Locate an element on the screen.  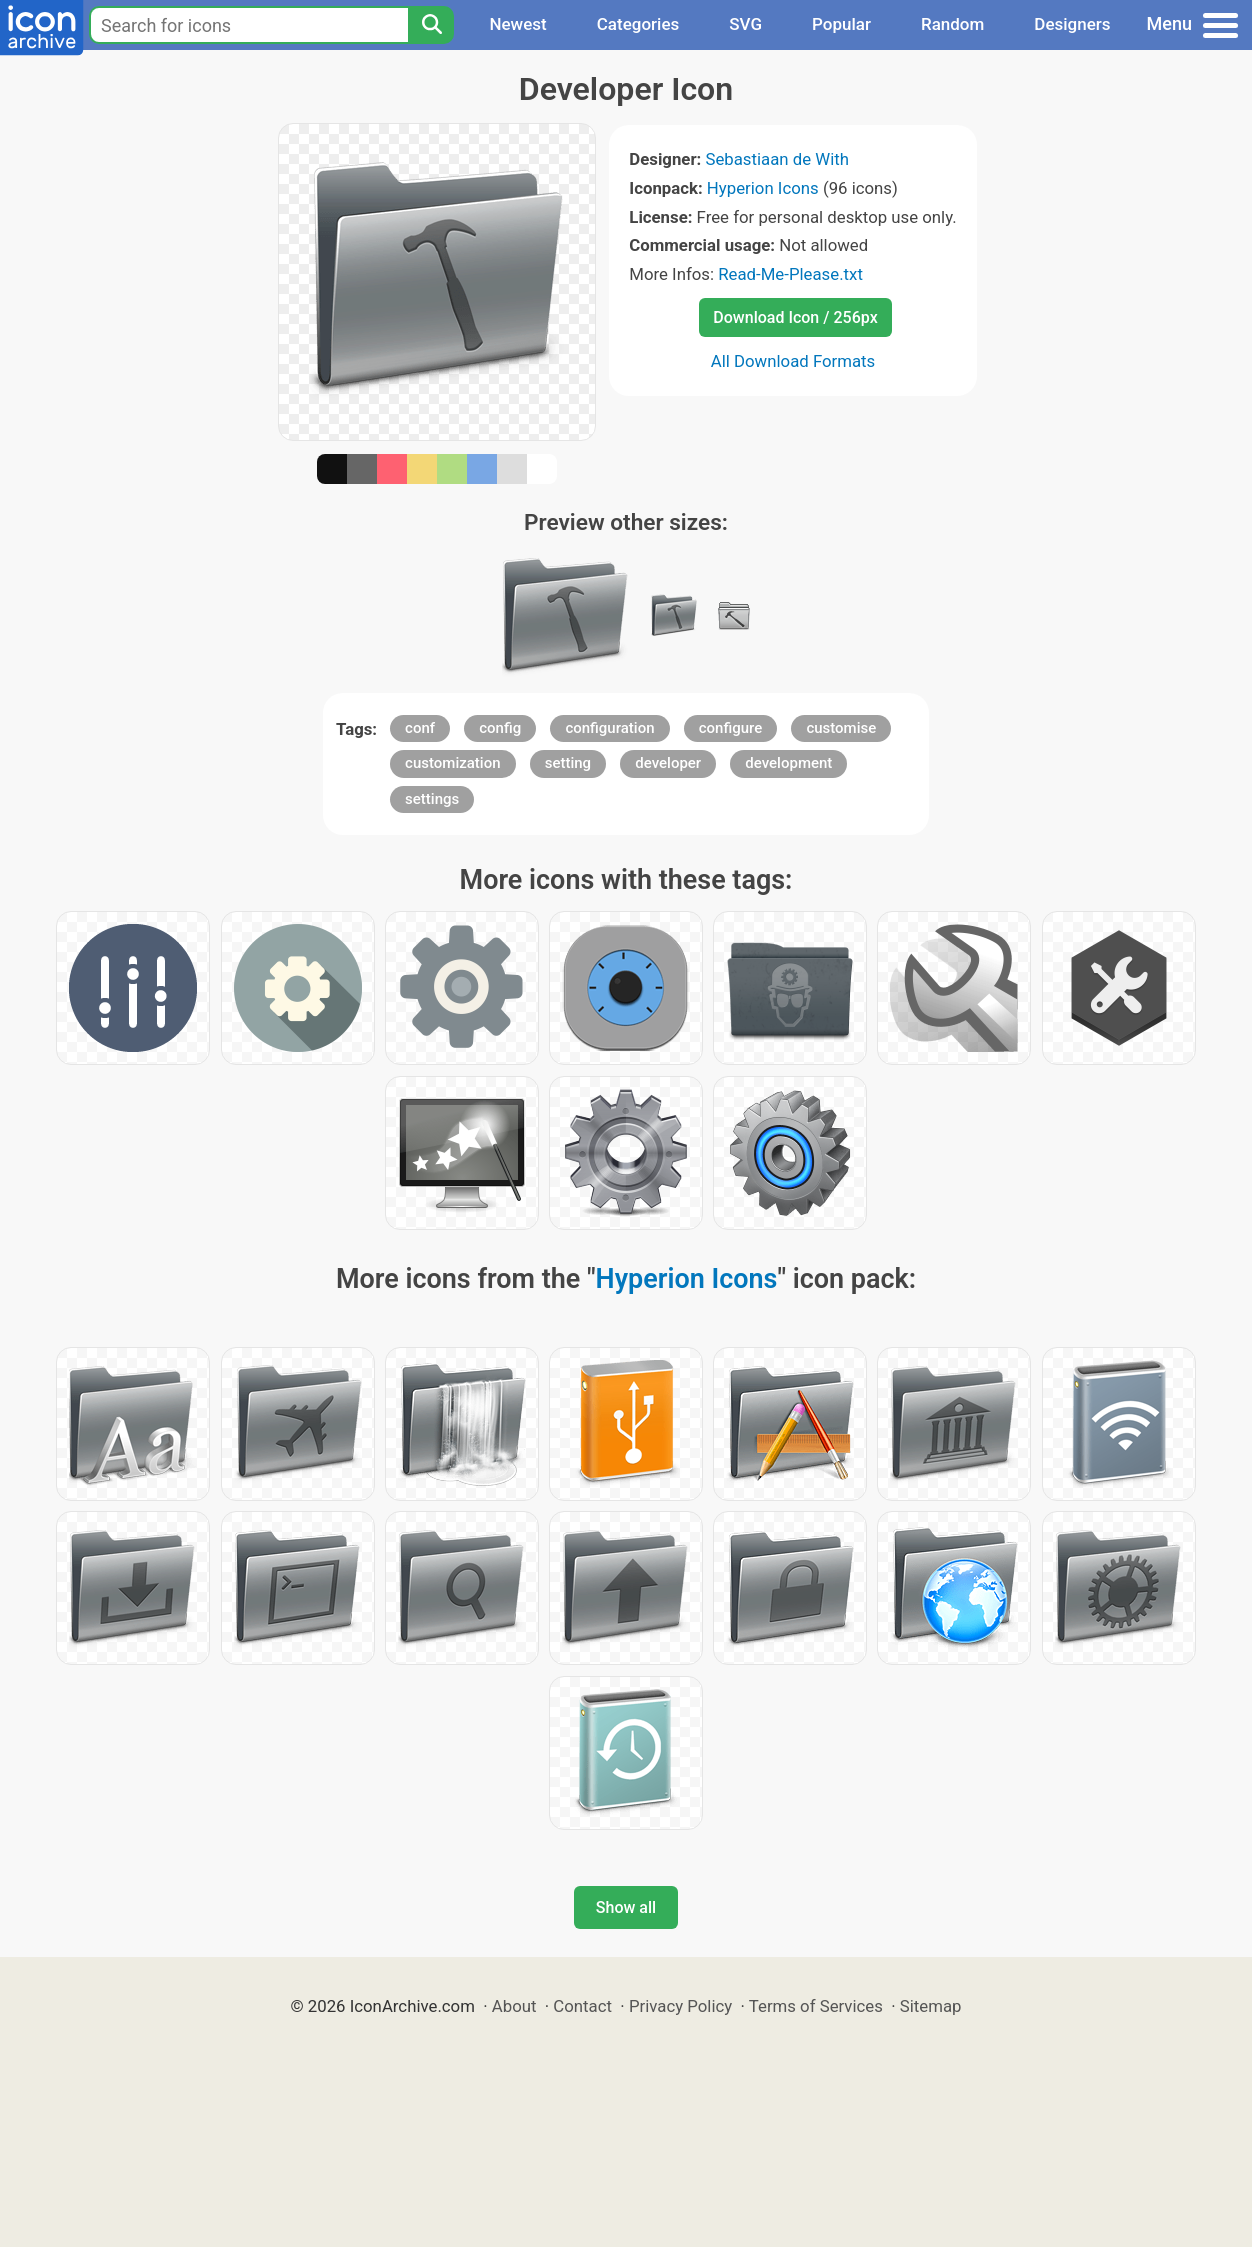
Download Icon / 256px is located at coordinates (795, 317).